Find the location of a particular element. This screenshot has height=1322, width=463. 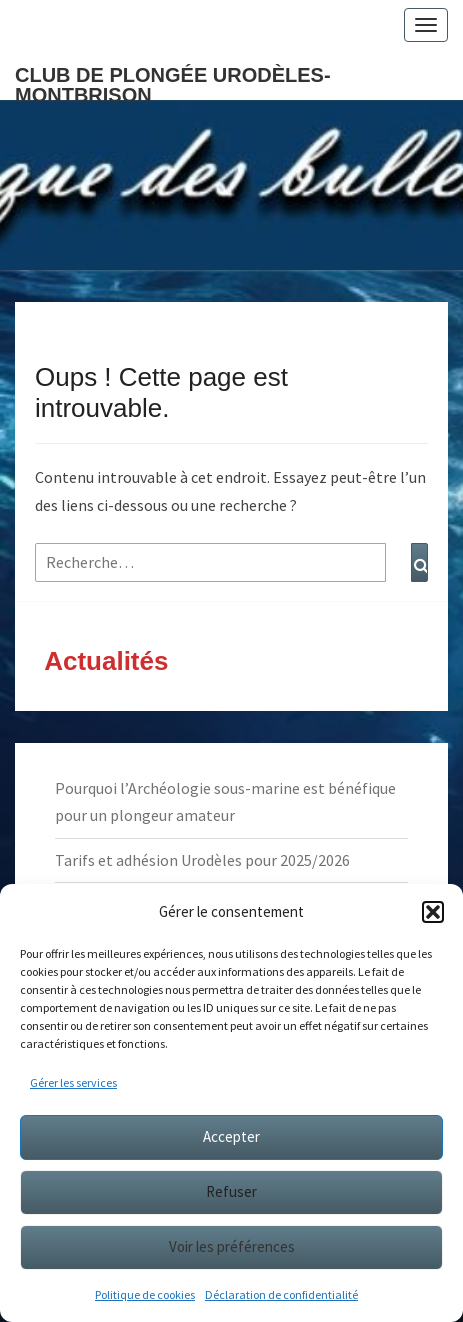

Gérer les services is located at coordinates (73, 1082).